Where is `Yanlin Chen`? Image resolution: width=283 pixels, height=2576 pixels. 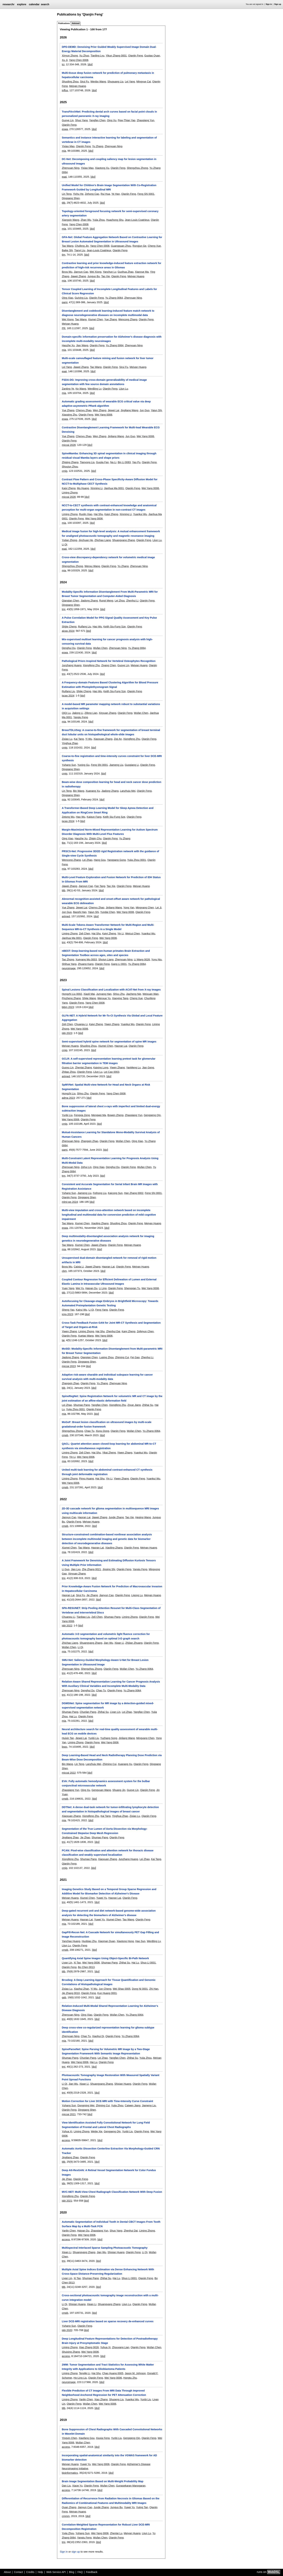
Yanlin Chen is located at coordinates (69, 2230).